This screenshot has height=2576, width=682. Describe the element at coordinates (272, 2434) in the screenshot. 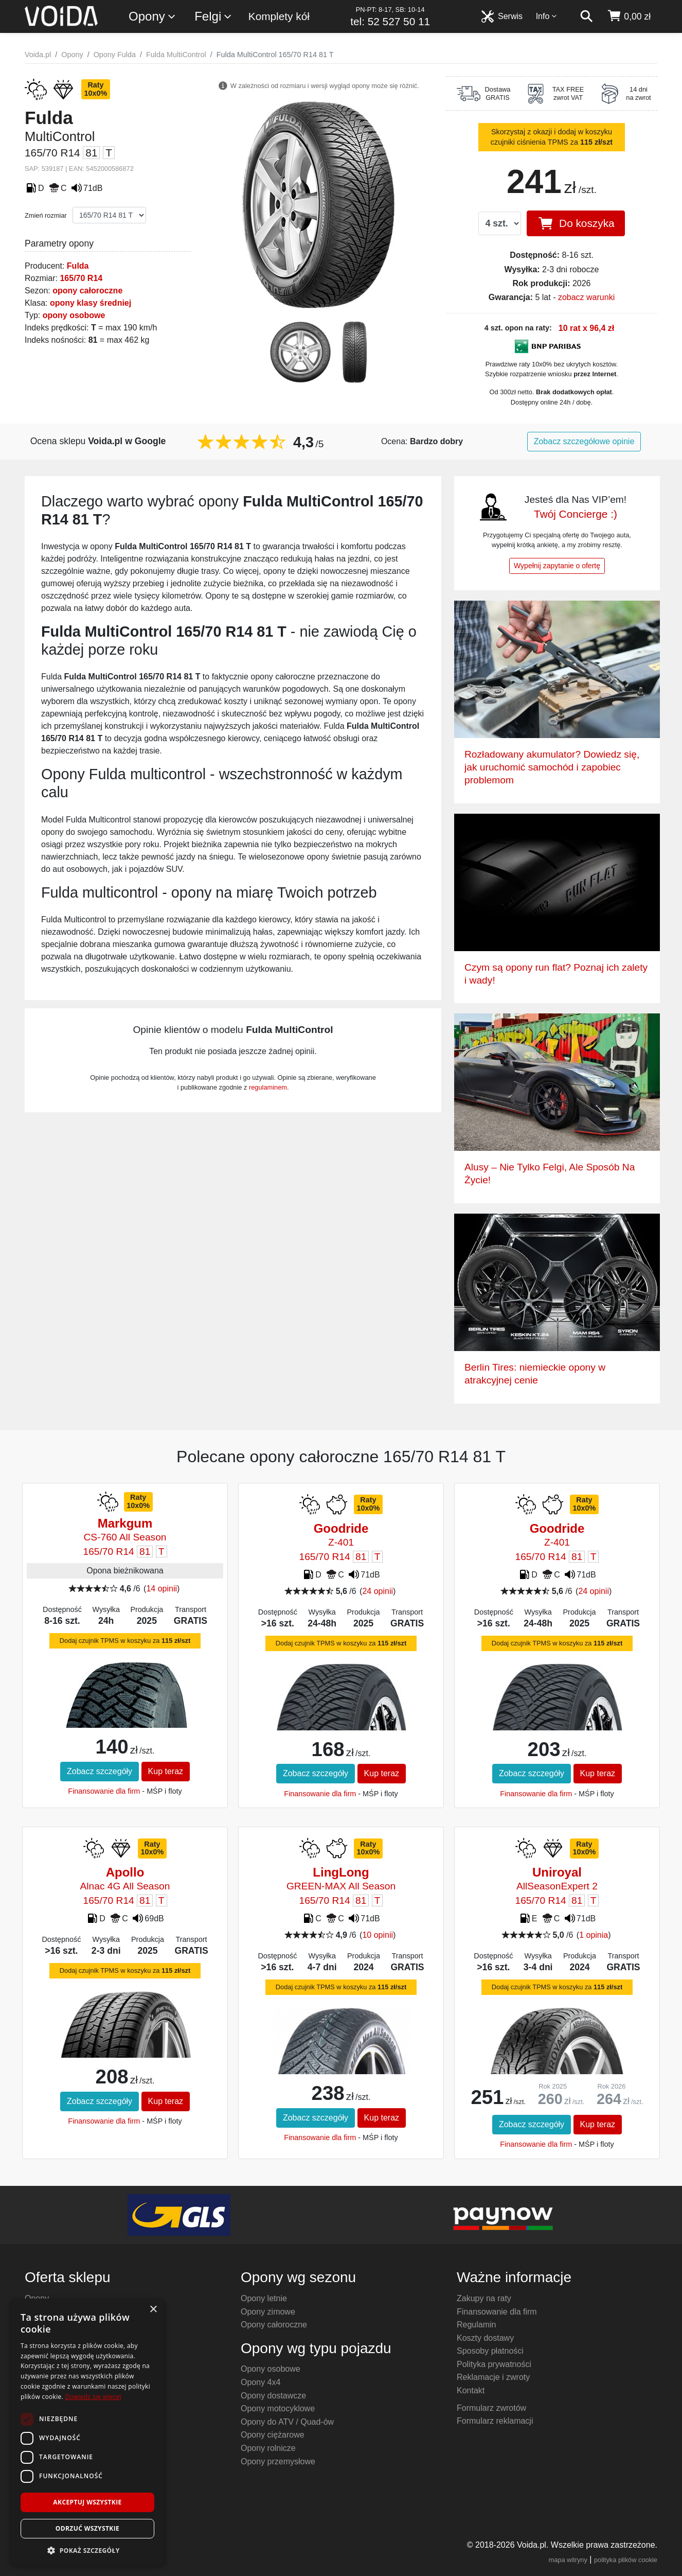

I see `Opony ciężarowe` at that location.